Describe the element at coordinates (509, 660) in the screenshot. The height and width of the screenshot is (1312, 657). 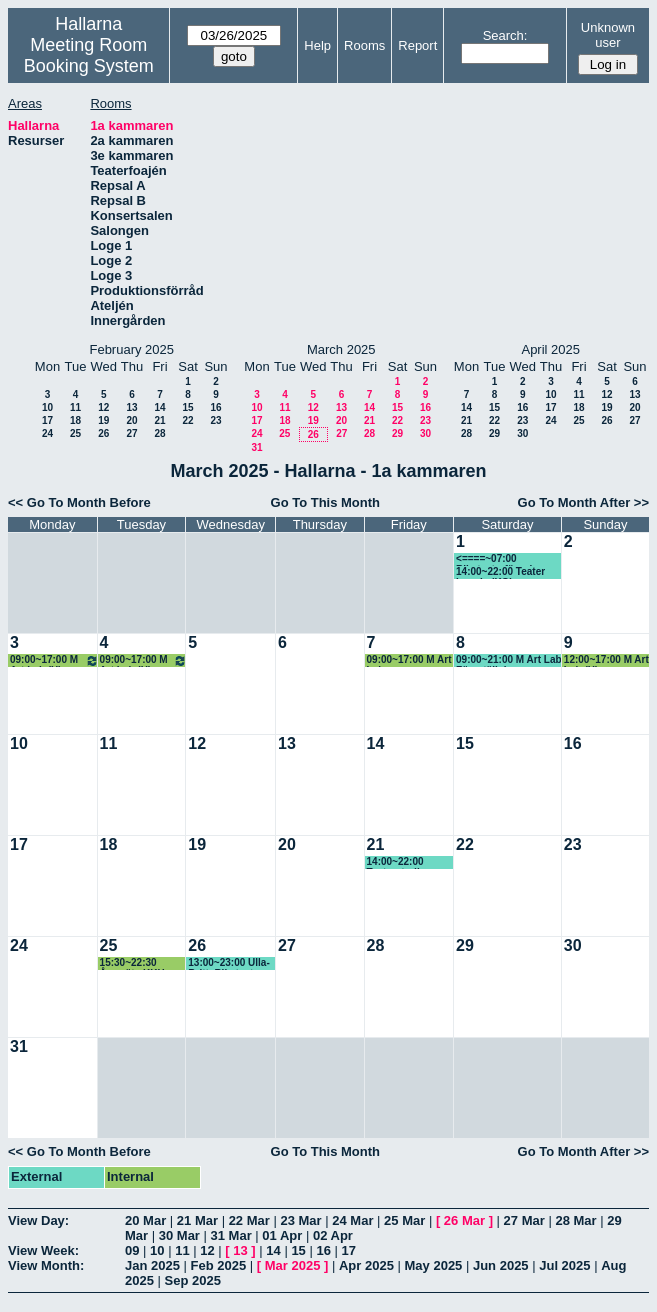
I see `09:00~21:00 M Art Lab Föreställning` at that location.